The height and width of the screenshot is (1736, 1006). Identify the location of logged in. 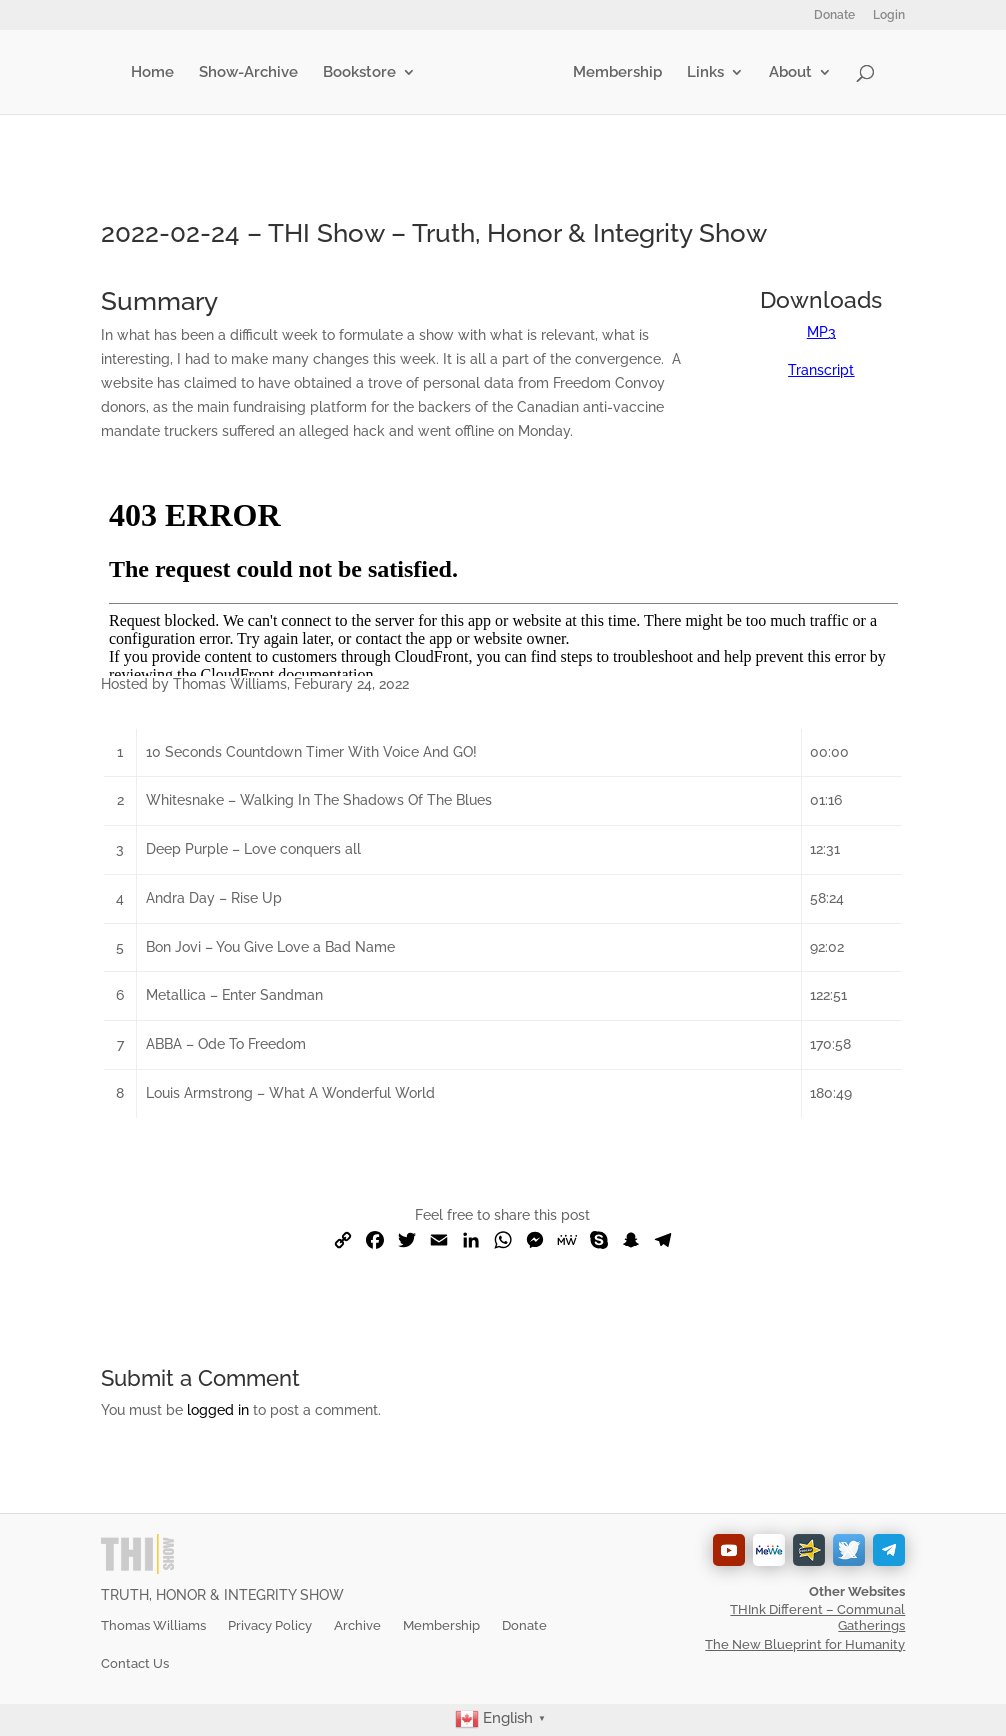
(218, 1410).